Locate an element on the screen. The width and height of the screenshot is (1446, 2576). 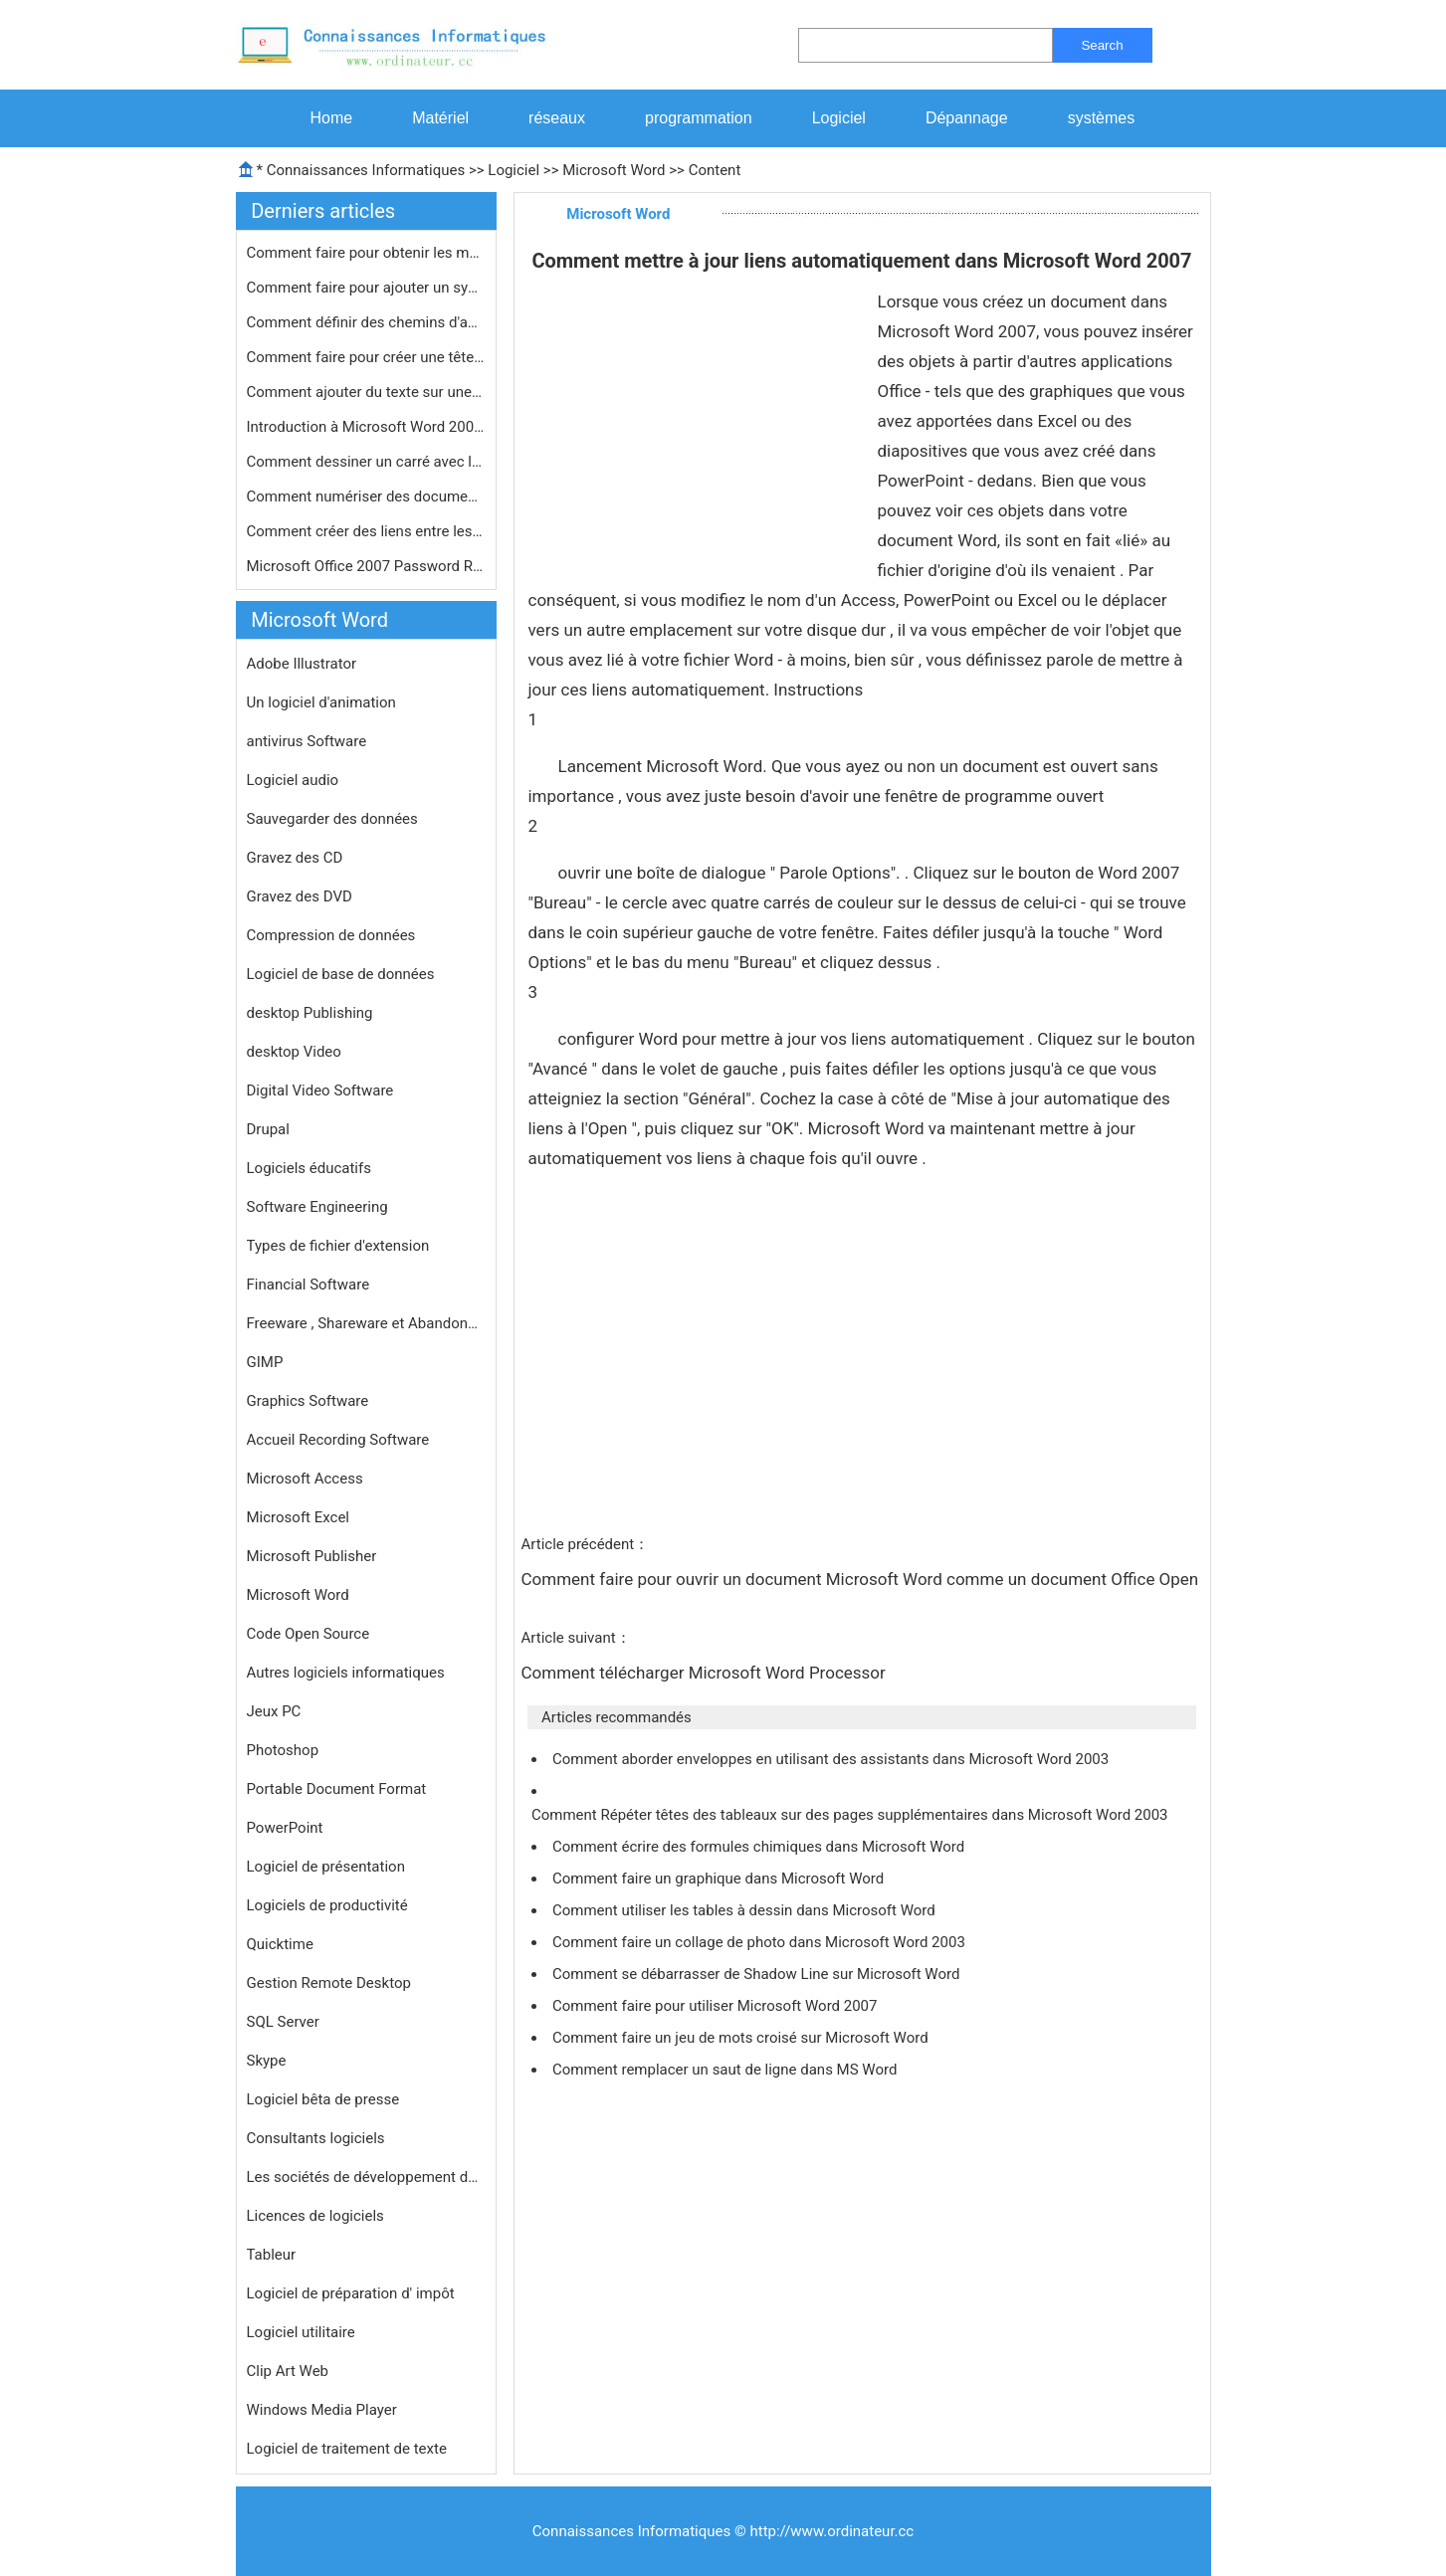
Logiciels éducatifs is located at coordinates (309, 1168).